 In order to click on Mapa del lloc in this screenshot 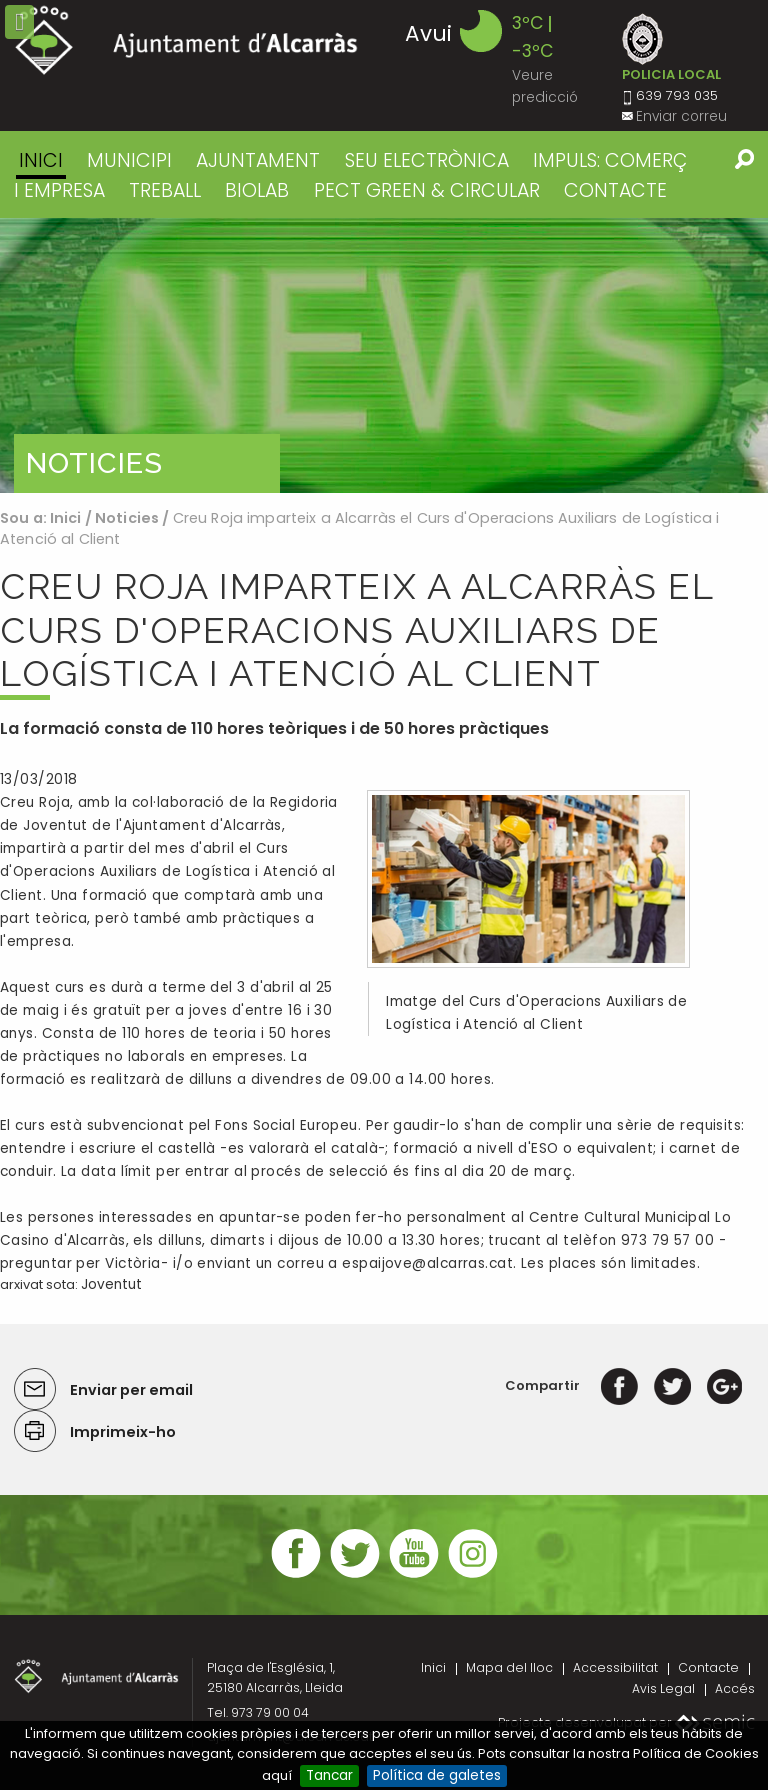, I will do `click(509, 1667)`.